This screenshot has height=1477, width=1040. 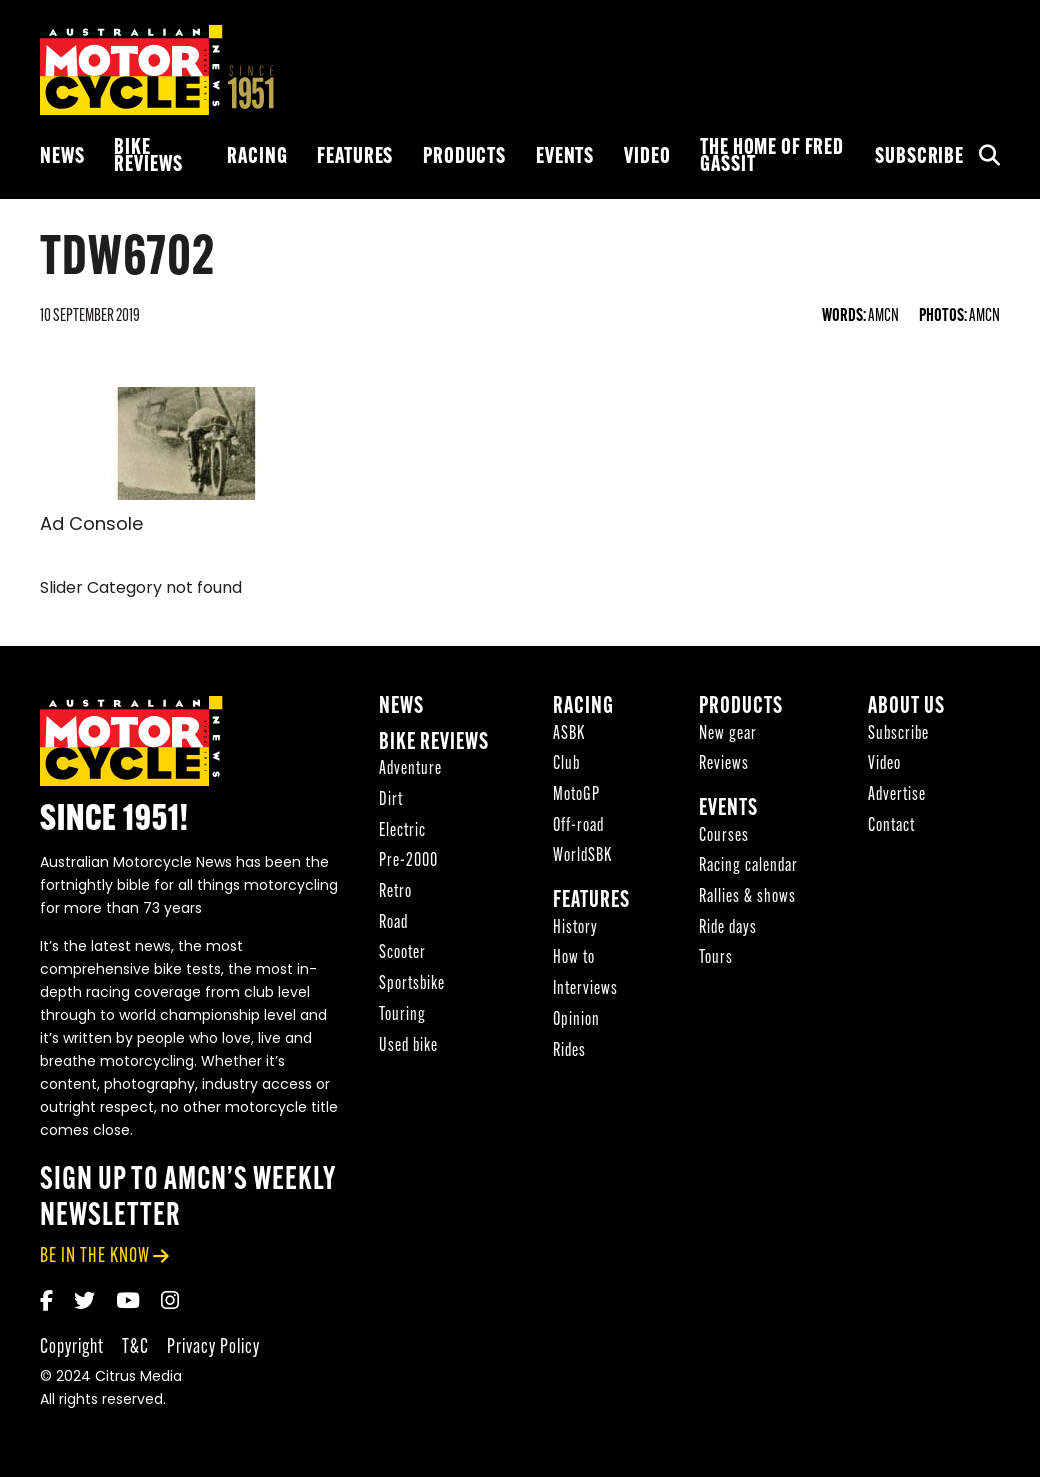 What do you see at coordinates (576, 795) in the screenshot?
I see `MotoGP` at bounding box center [576, 795].